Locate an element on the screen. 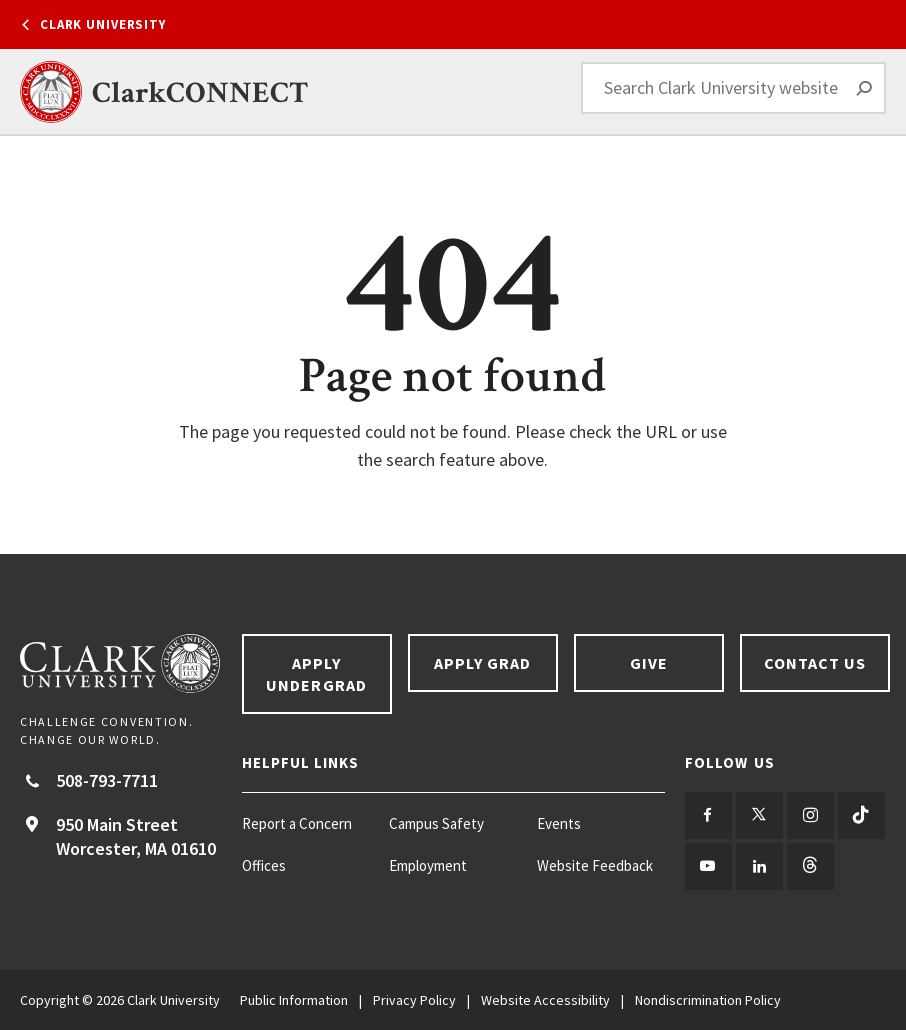 This screenshot has width=906, height=1030. [Follow us on YouTube] is located at coordinates (708, 866).